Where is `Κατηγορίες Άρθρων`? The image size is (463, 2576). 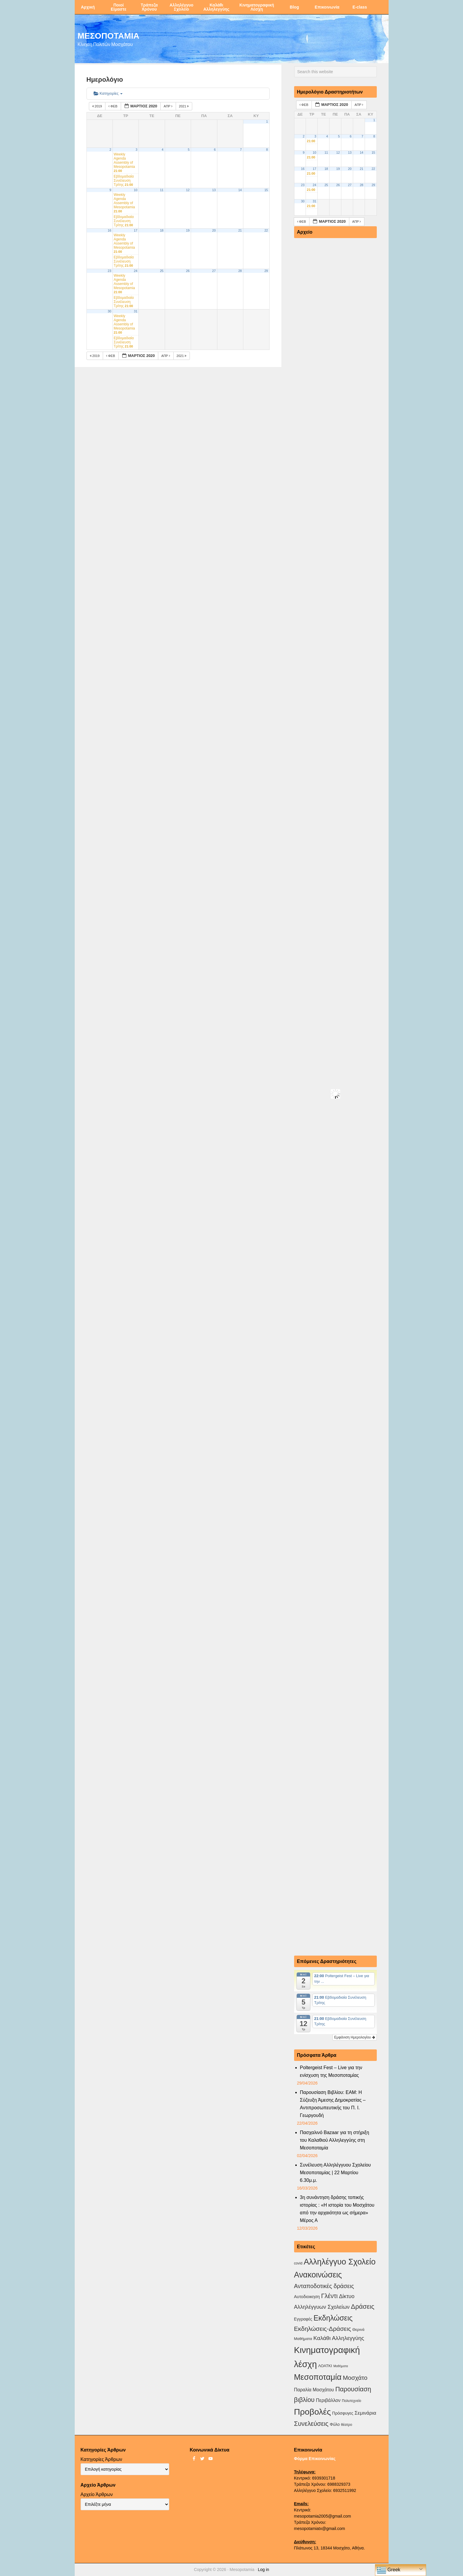
Κατηγορίες Άρθρων is located at coordinates (101, 2459).